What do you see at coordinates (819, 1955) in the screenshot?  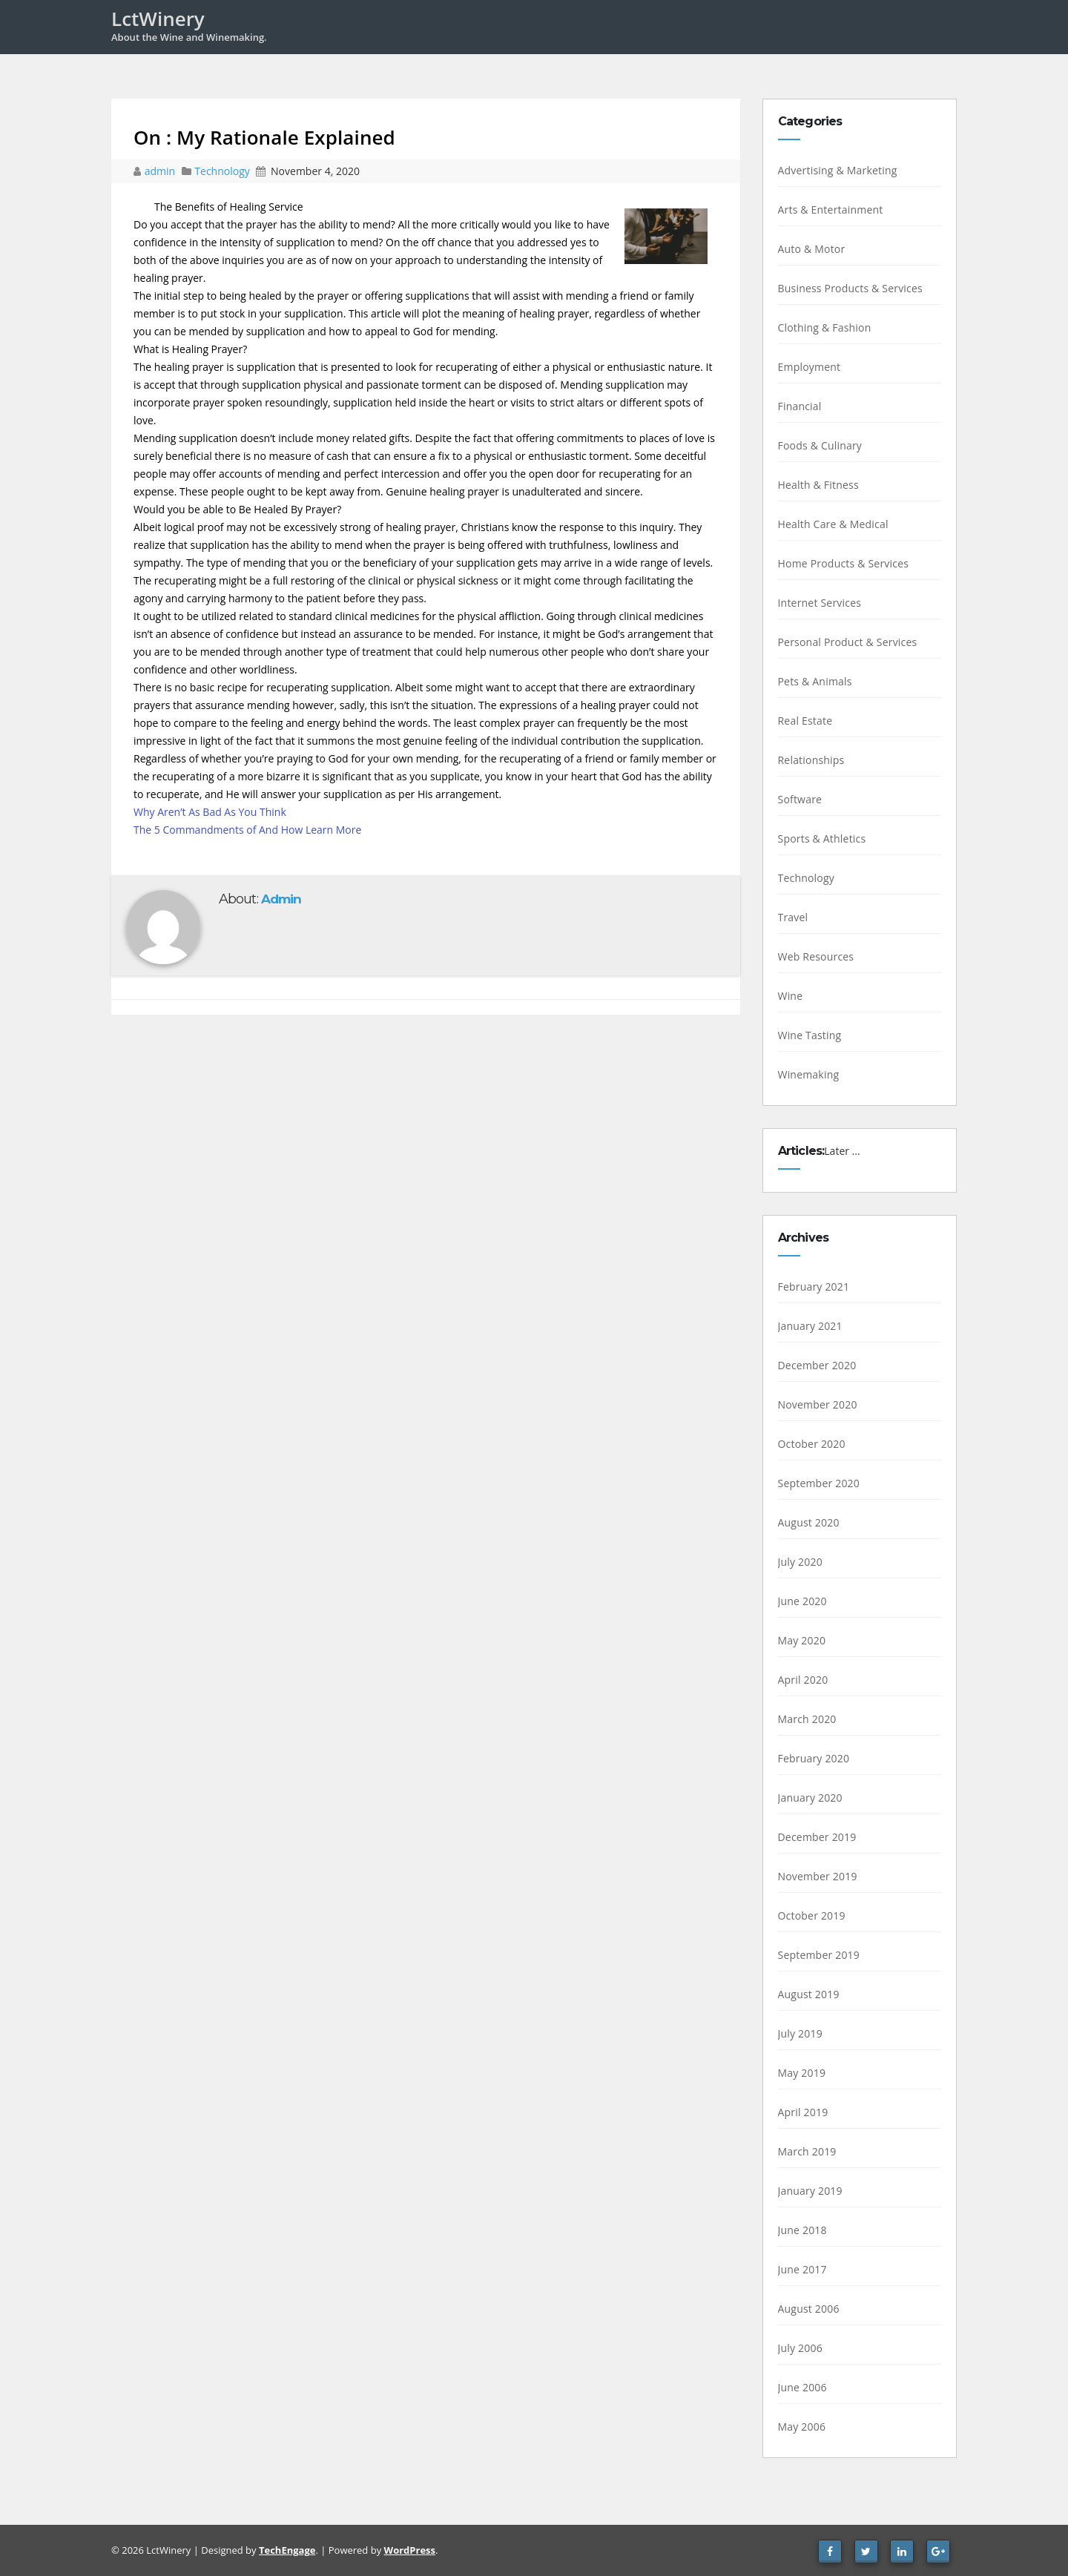 I see `September 2019` at bounding box center [819, 1955].